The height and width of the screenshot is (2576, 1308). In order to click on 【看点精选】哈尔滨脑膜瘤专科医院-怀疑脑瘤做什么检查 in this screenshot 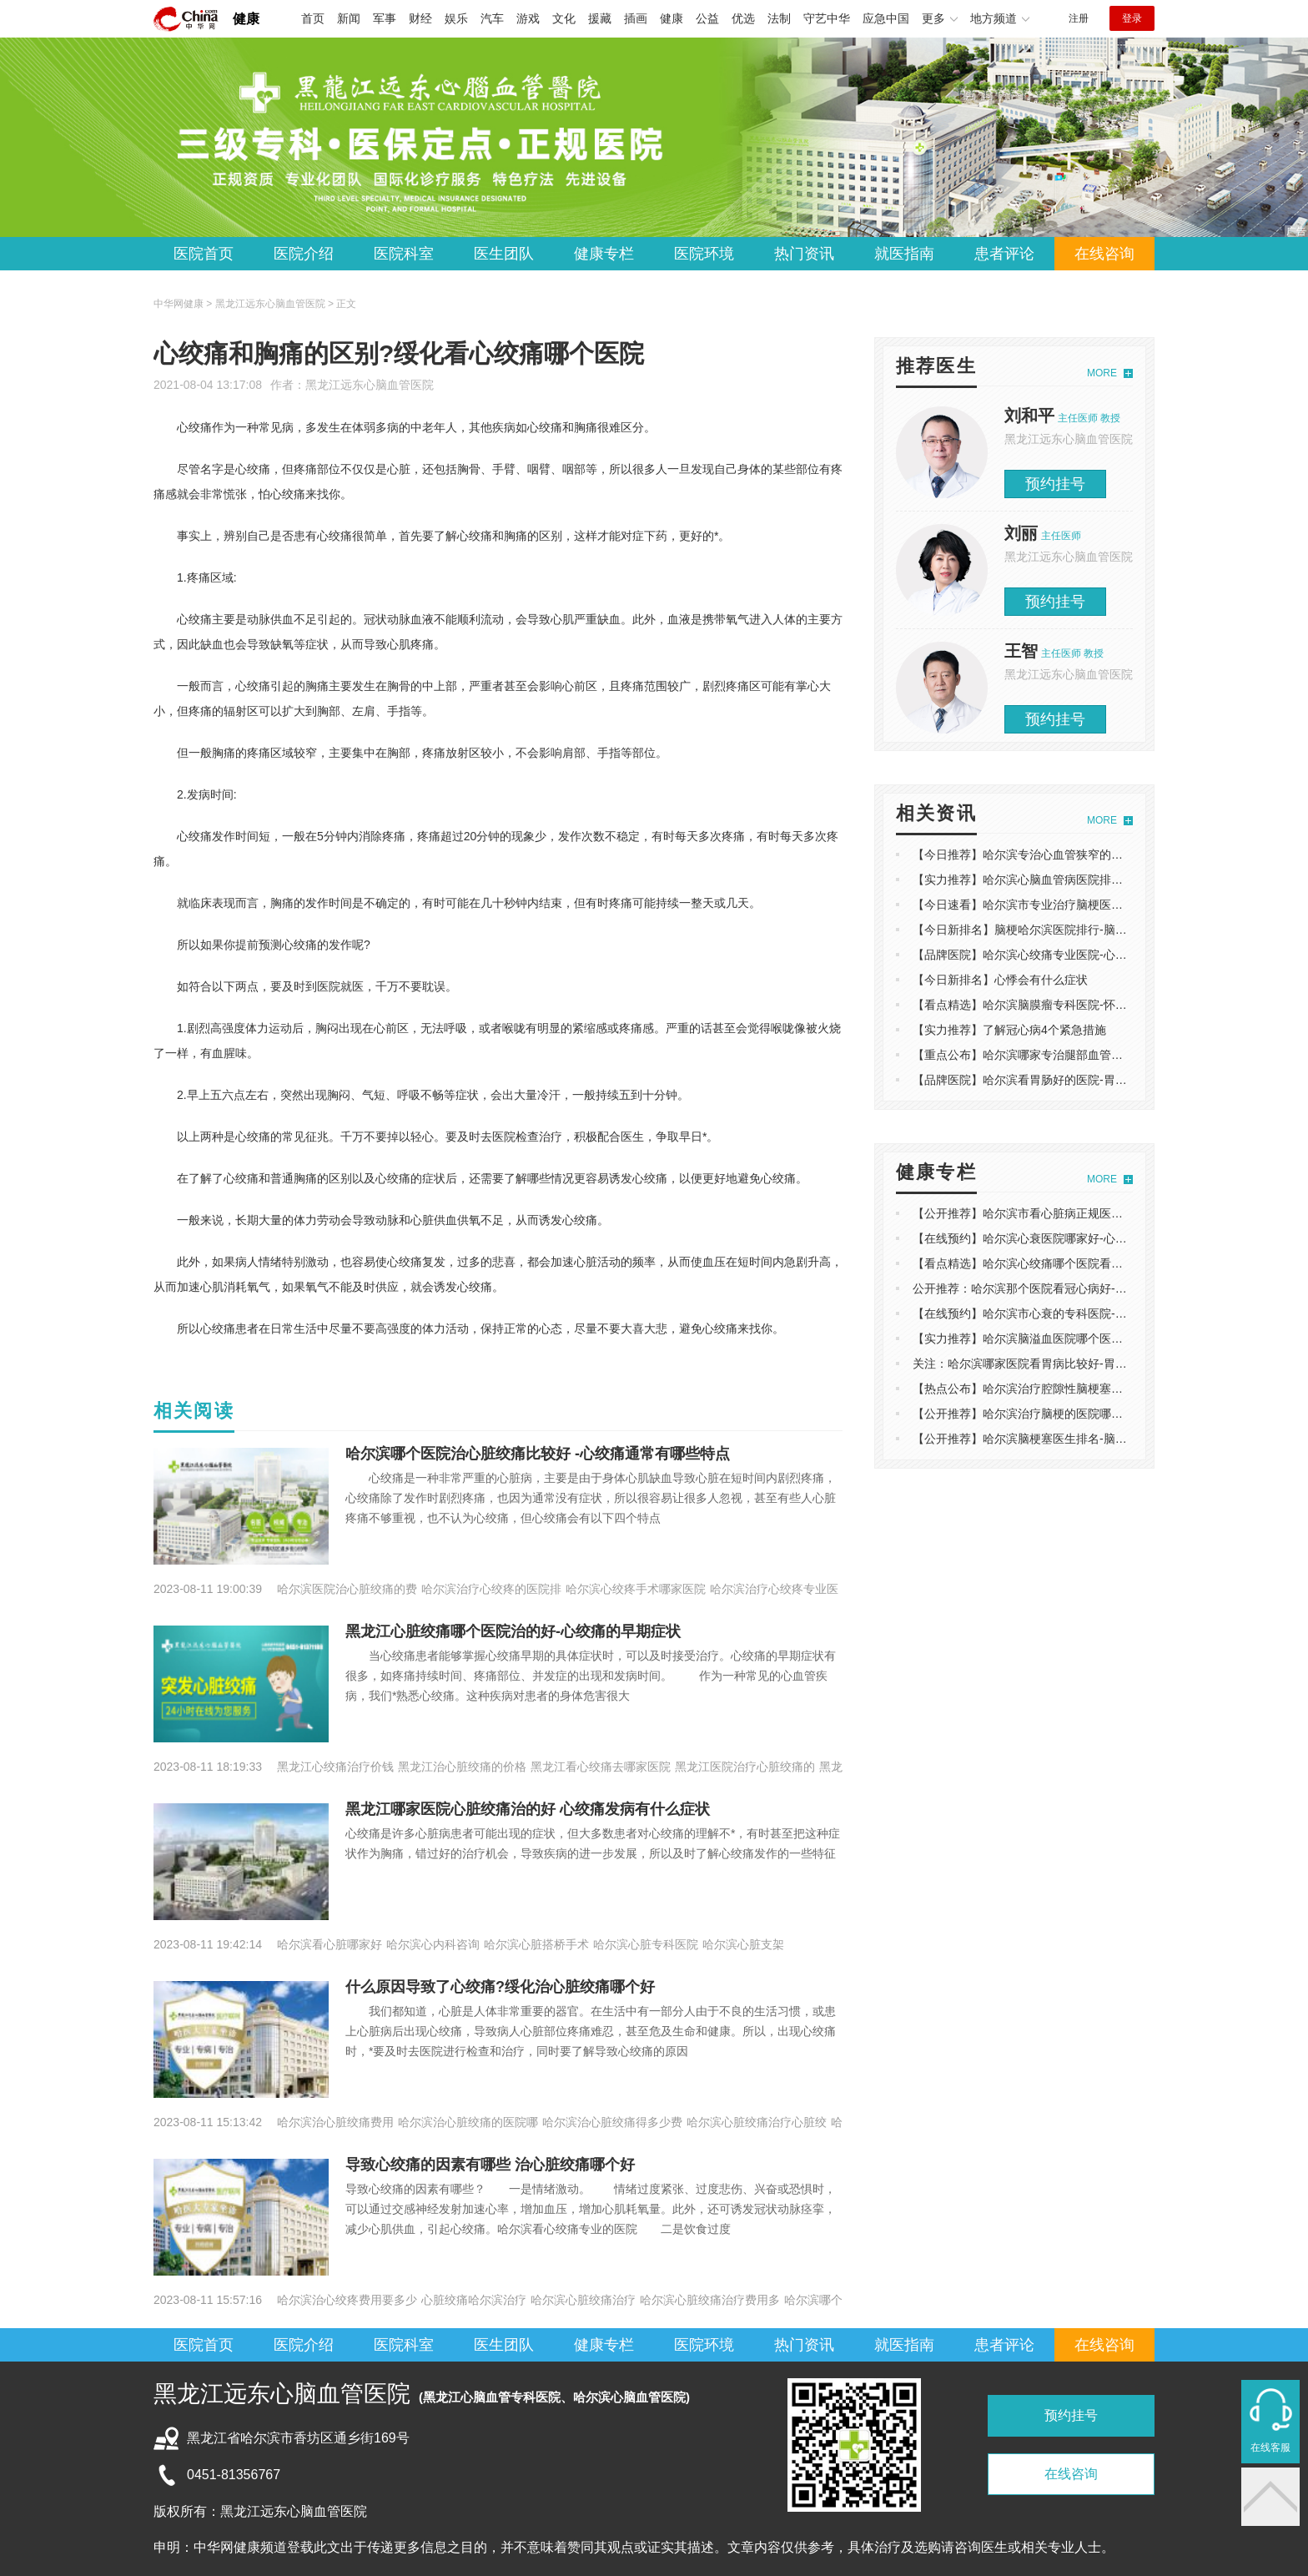, I will do `click(1061, 1004)`.